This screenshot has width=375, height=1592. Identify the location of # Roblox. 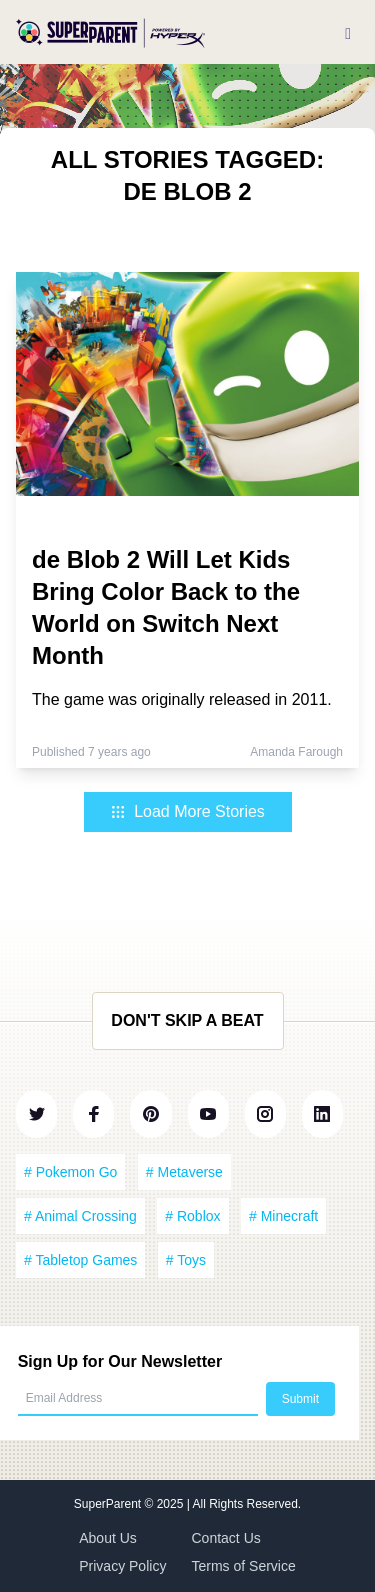
(192, 1216).